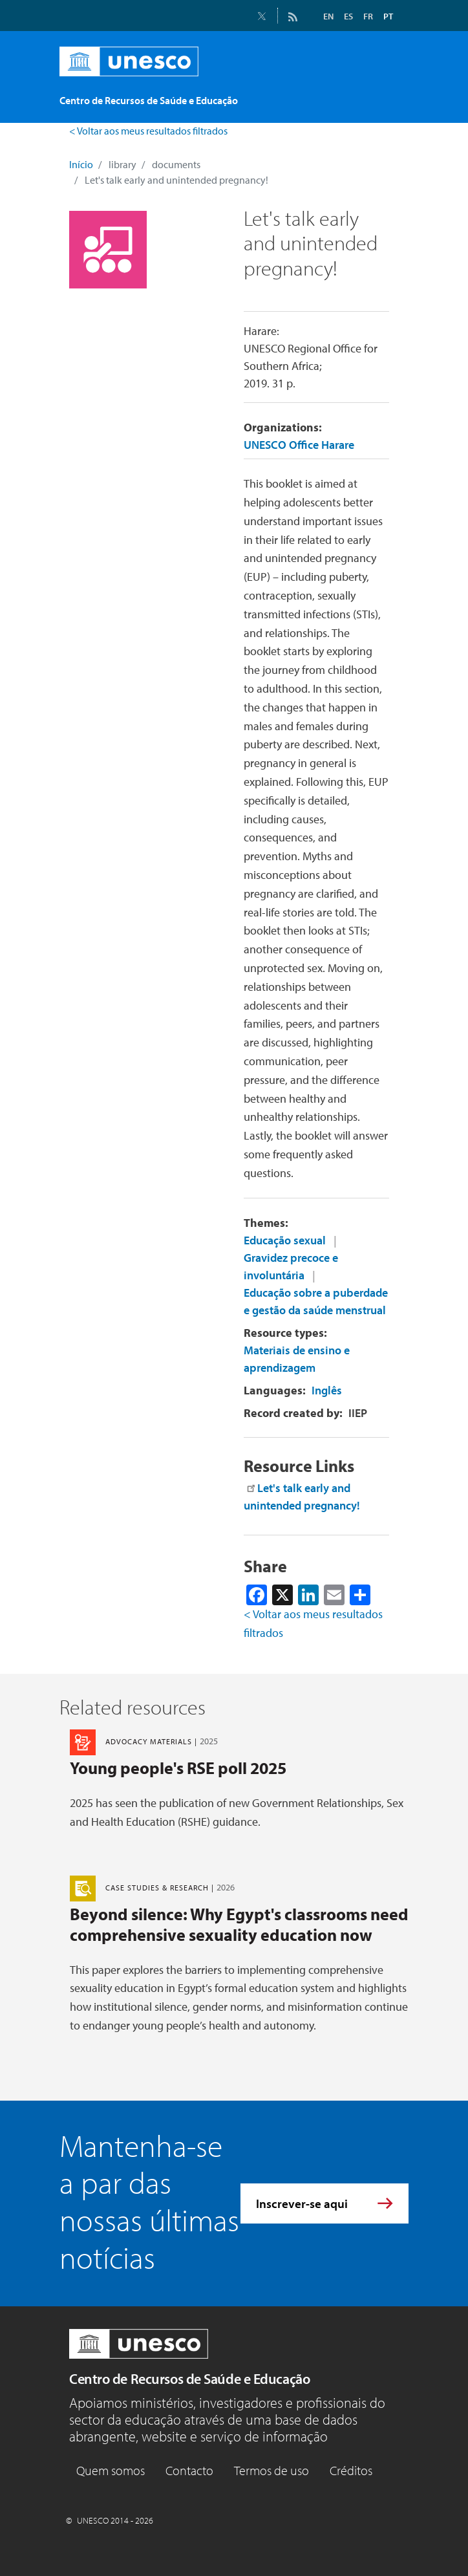 This screenshot has width=468, height=2576. Describe the element at coordinates (328, 16) in the screenshot. I see `EN` at that location.